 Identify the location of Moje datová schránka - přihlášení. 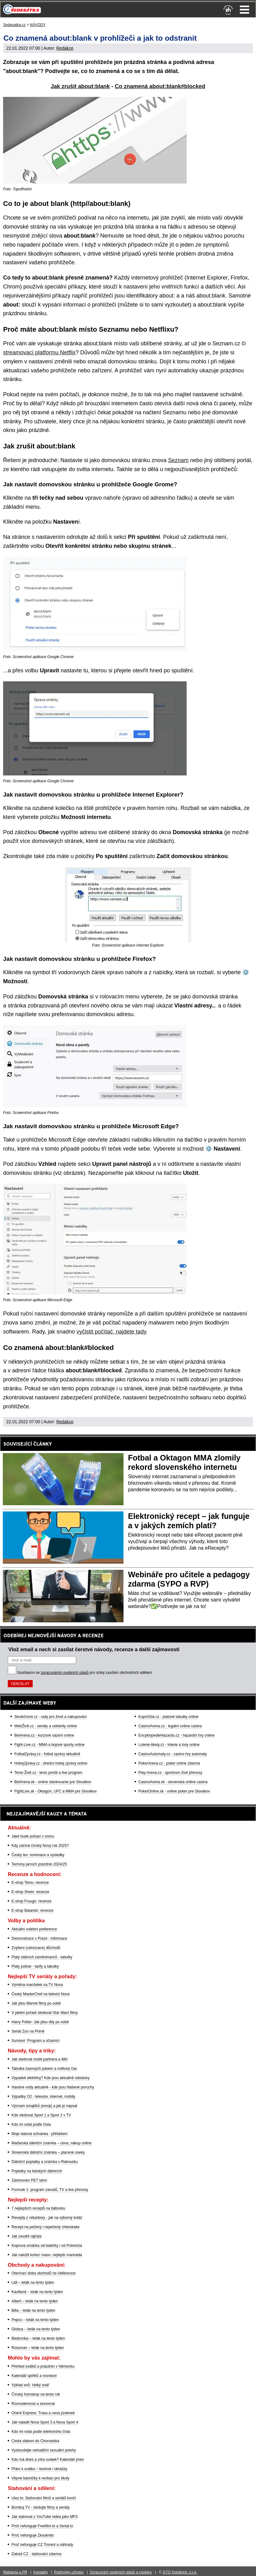
(39, 2134).